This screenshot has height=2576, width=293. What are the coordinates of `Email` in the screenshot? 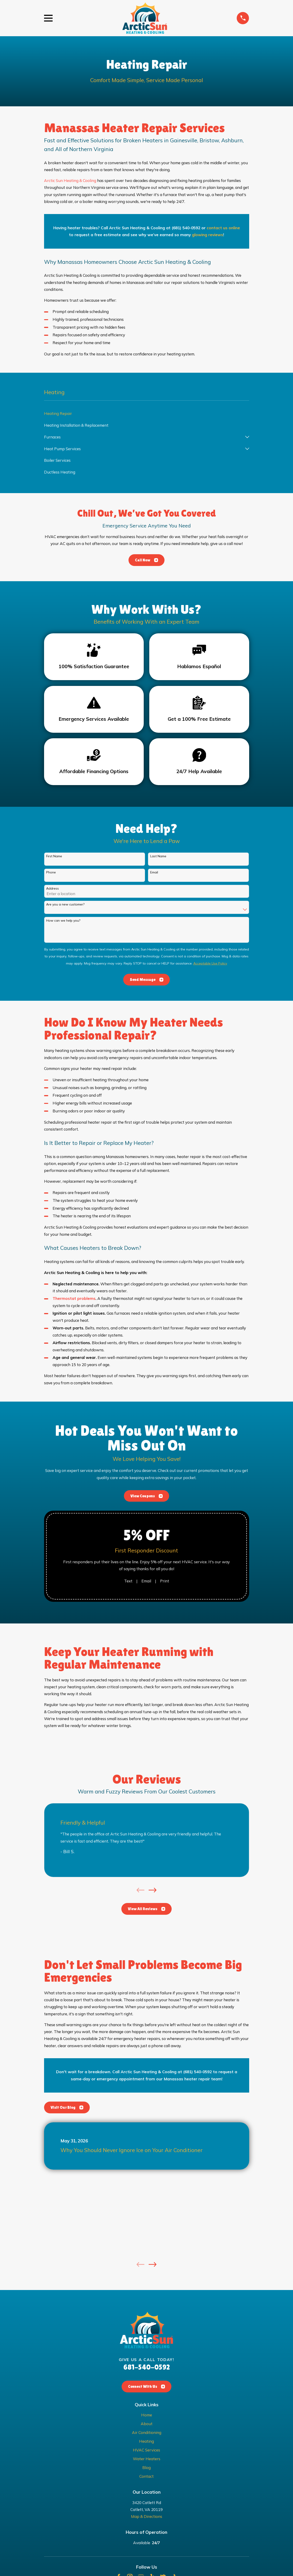 It's located at (154, 872).